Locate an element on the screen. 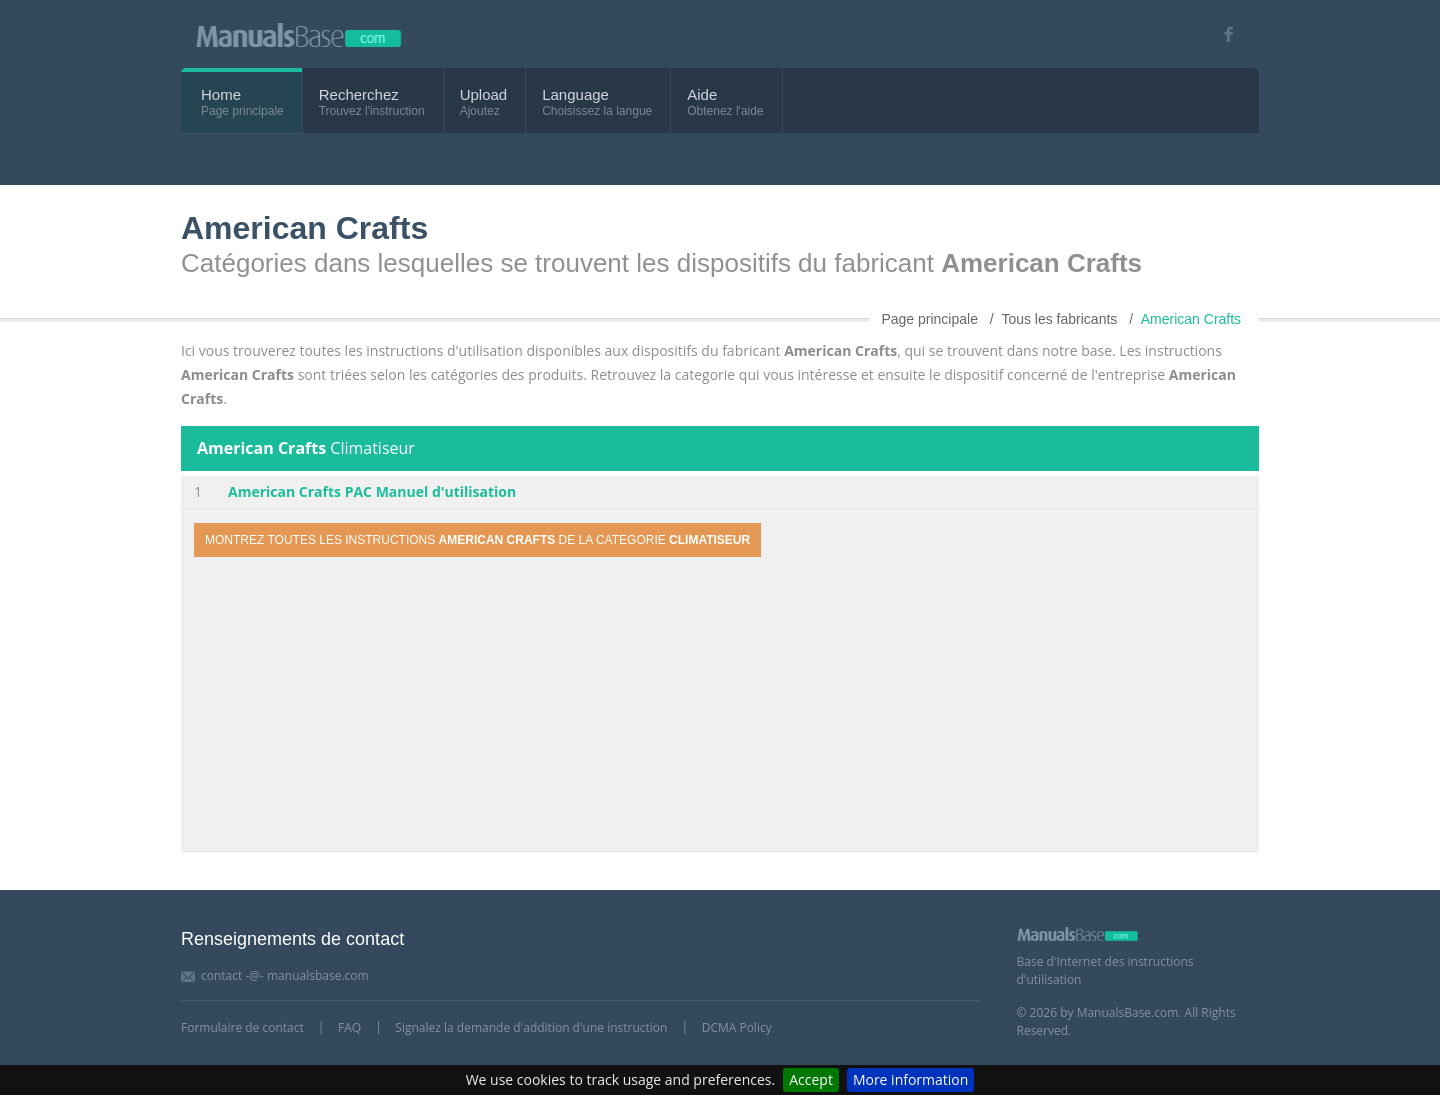 Image resolution: width=1440 pixels, height=1095 pixels. Montrez toutes les instructions de la categorie is located at coordinates (477, 540).